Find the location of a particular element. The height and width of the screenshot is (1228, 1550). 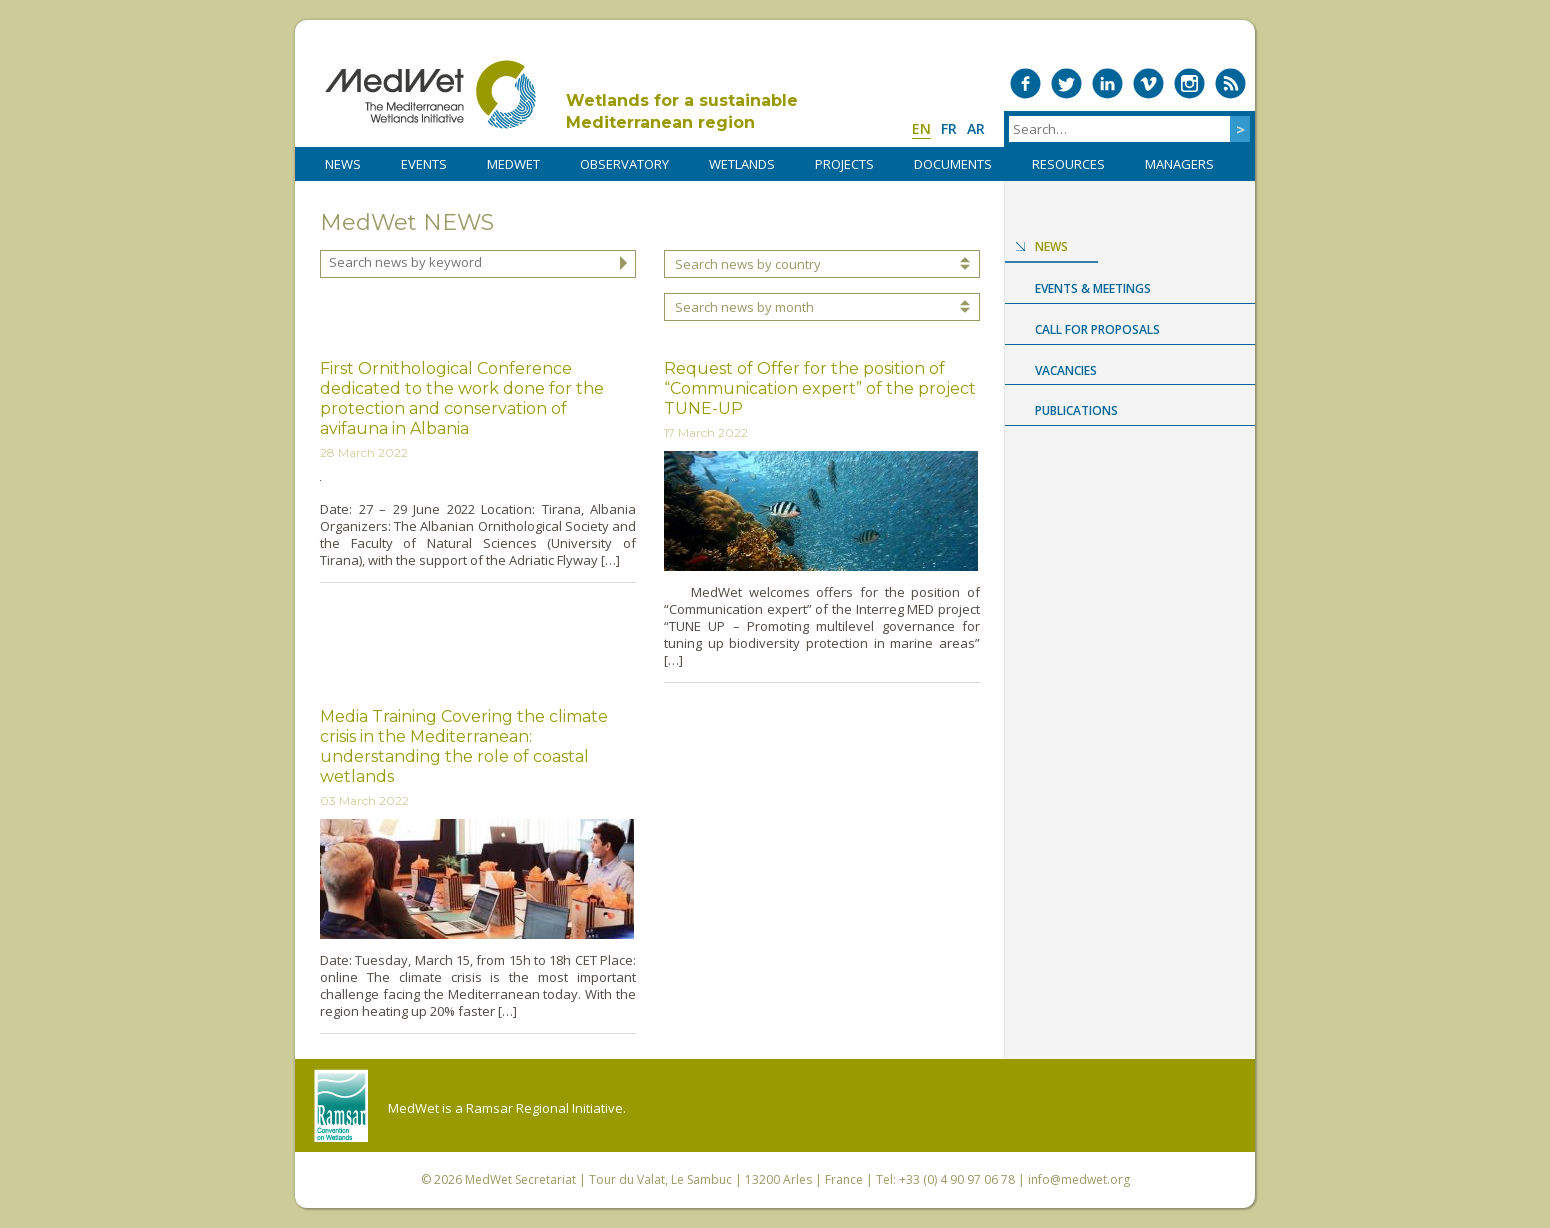

en is located at coordinates (921, 128).